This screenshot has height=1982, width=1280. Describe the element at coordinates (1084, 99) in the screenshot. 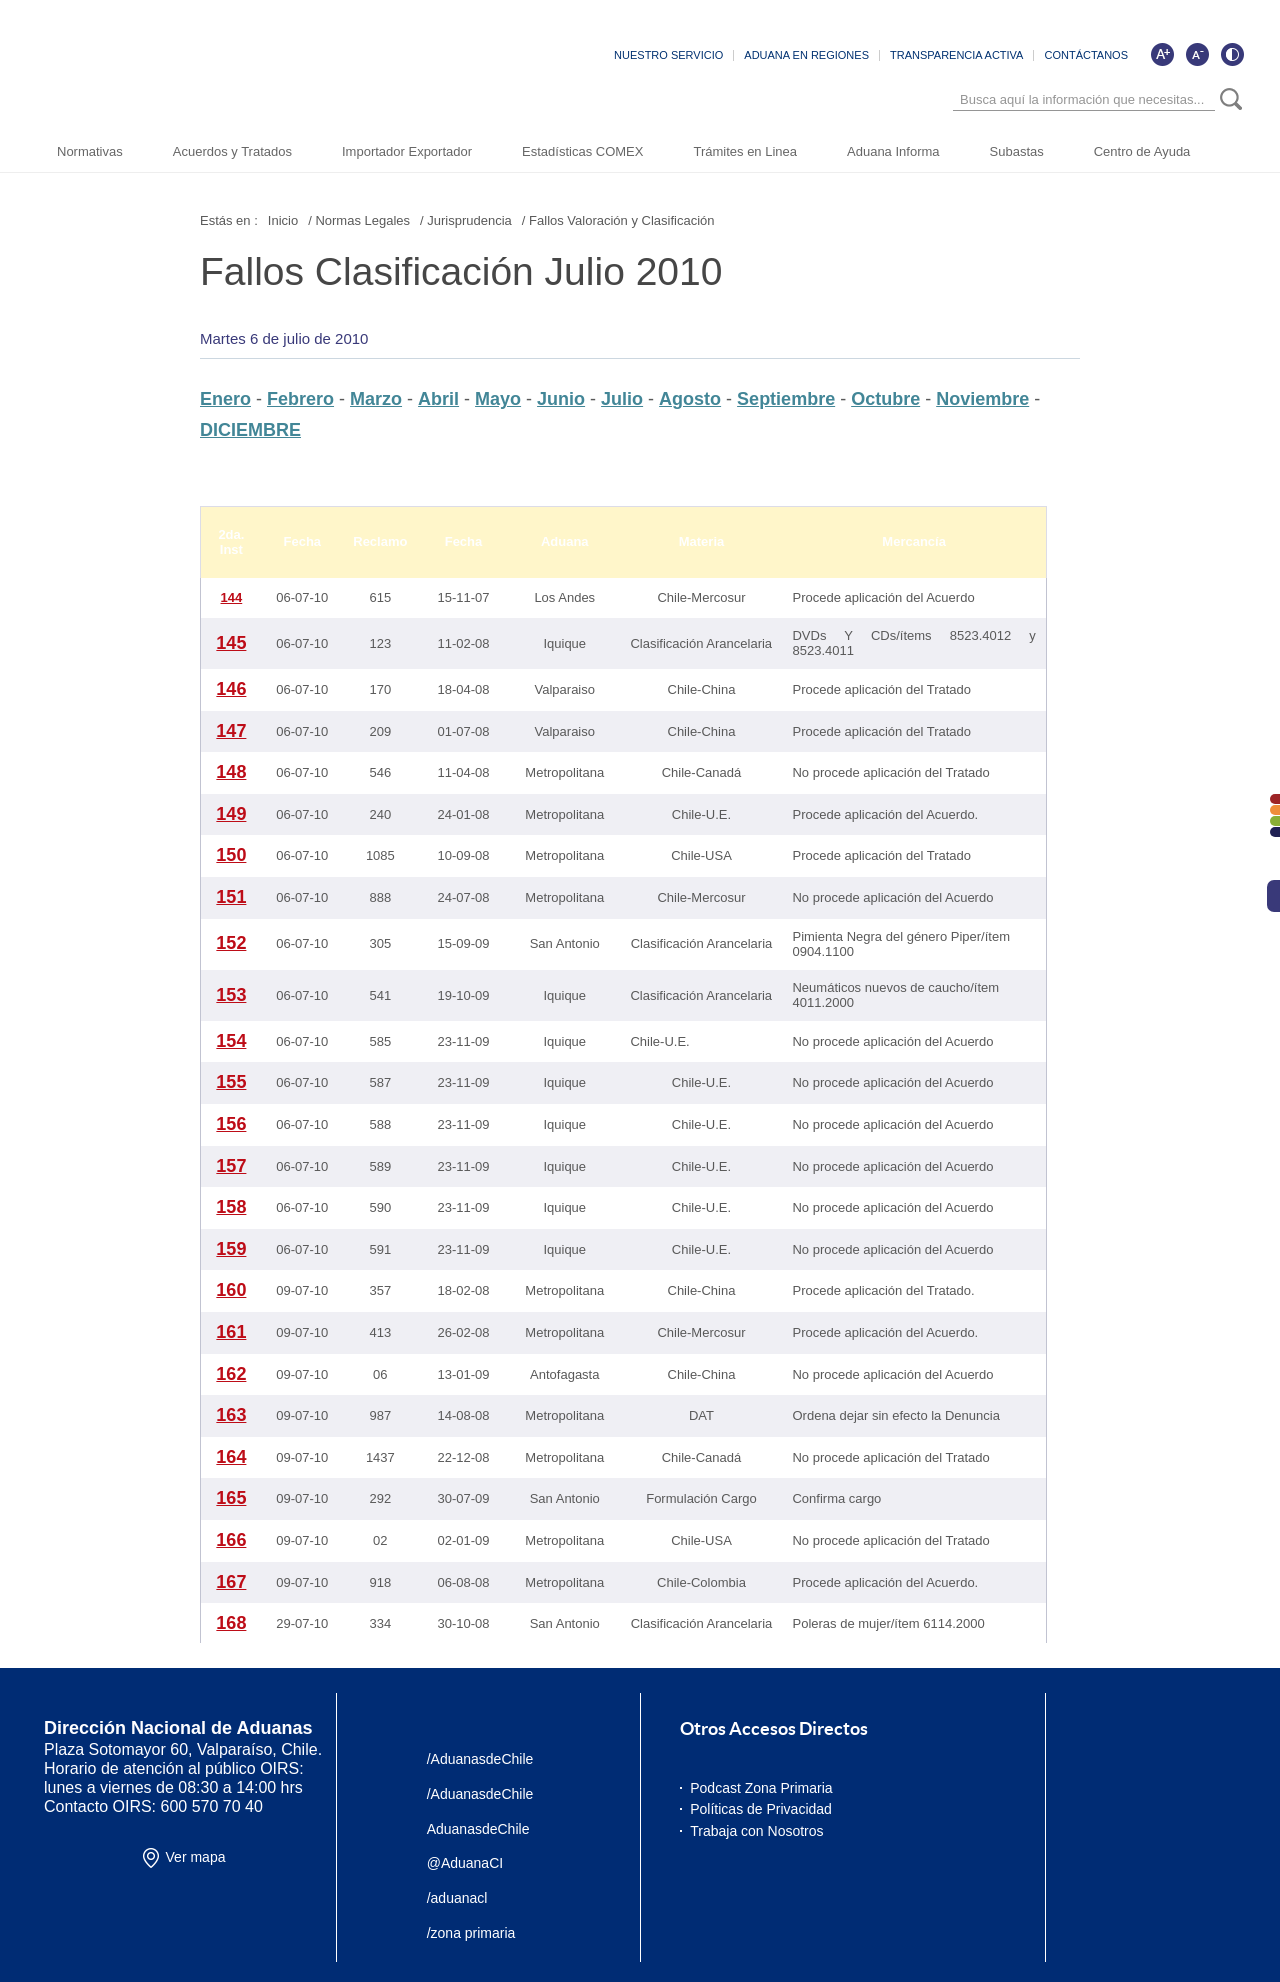

I see `[Búsqueda]` at that location.